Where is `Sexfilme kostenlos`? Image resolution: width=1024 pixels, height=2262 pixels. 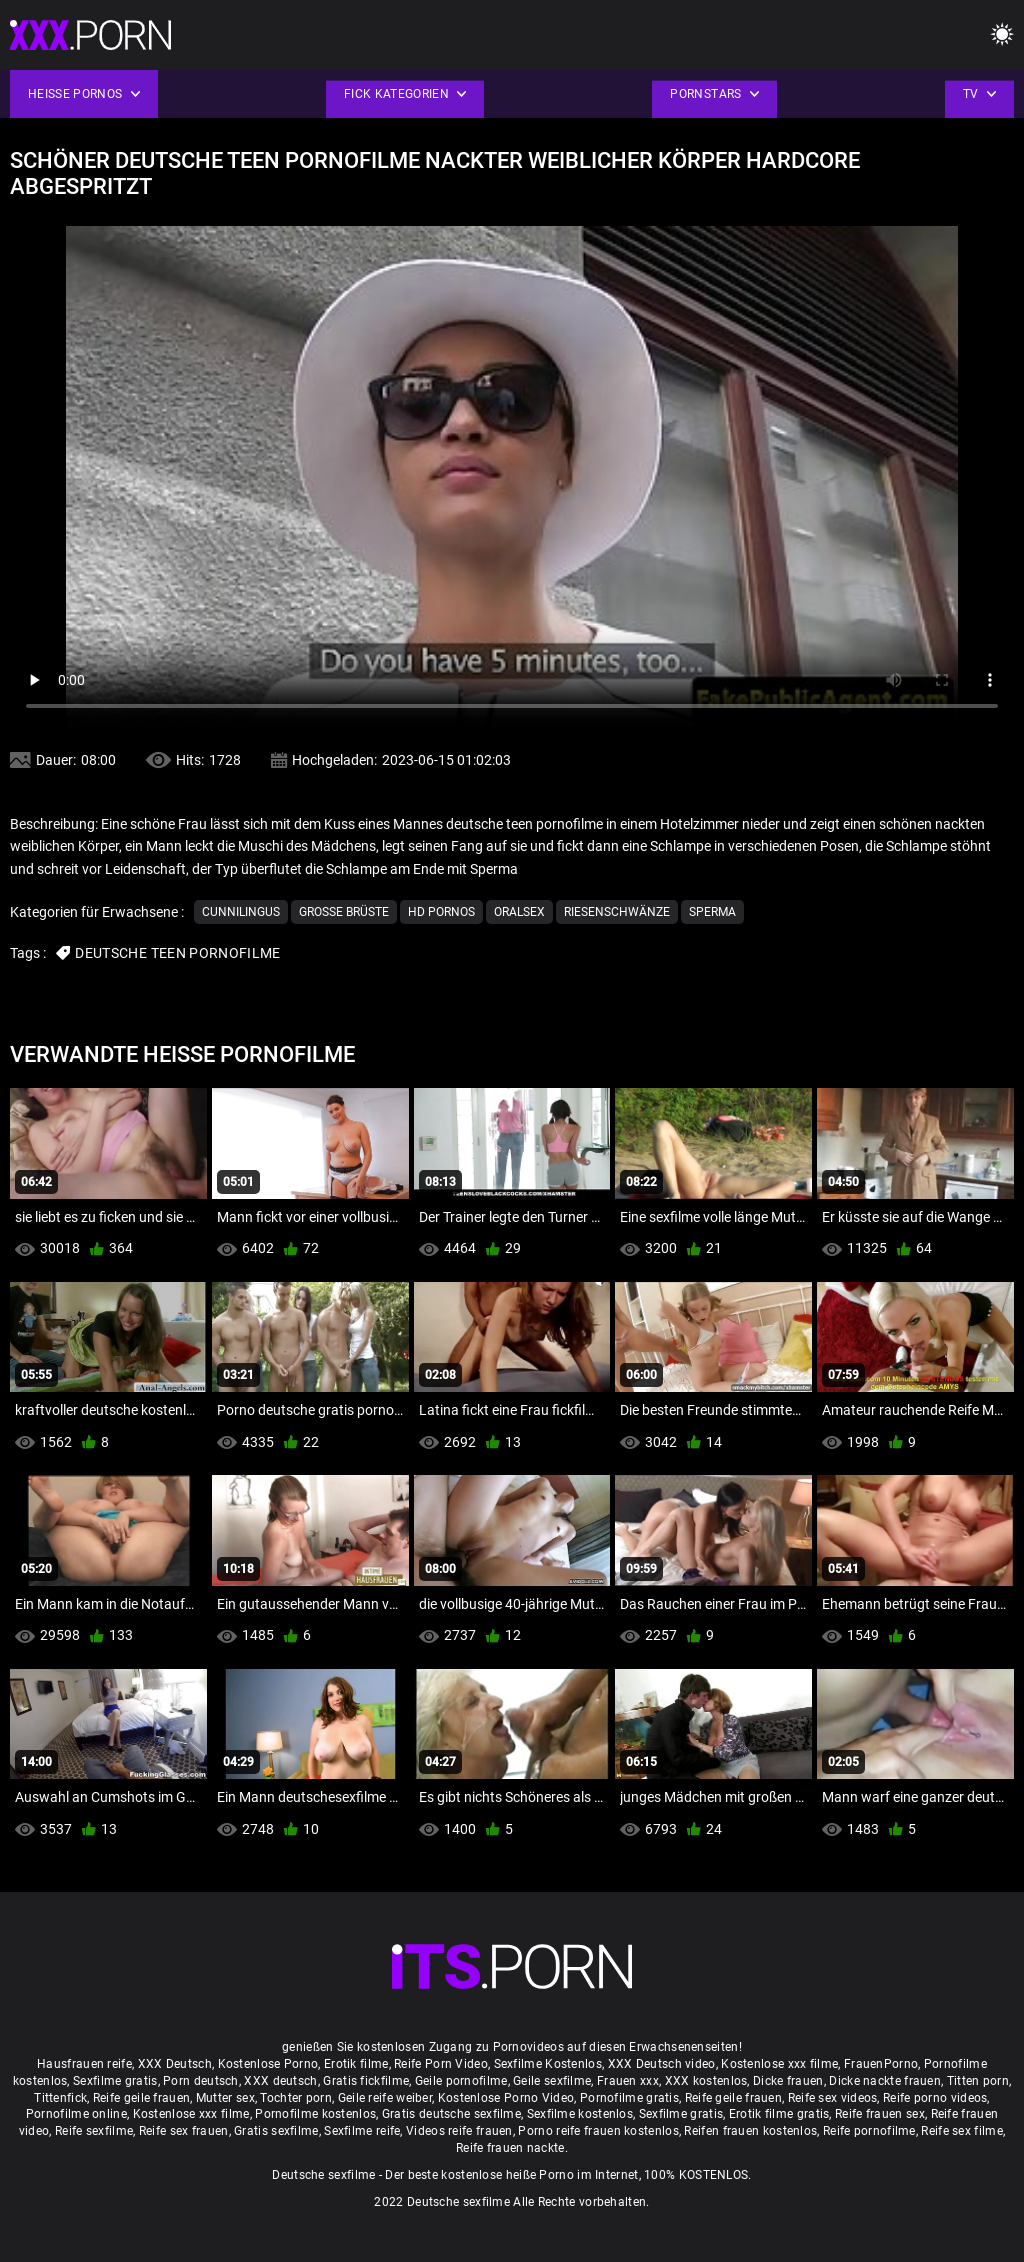
Sexfilme kostenlos is located at coordinates (580, 2114).